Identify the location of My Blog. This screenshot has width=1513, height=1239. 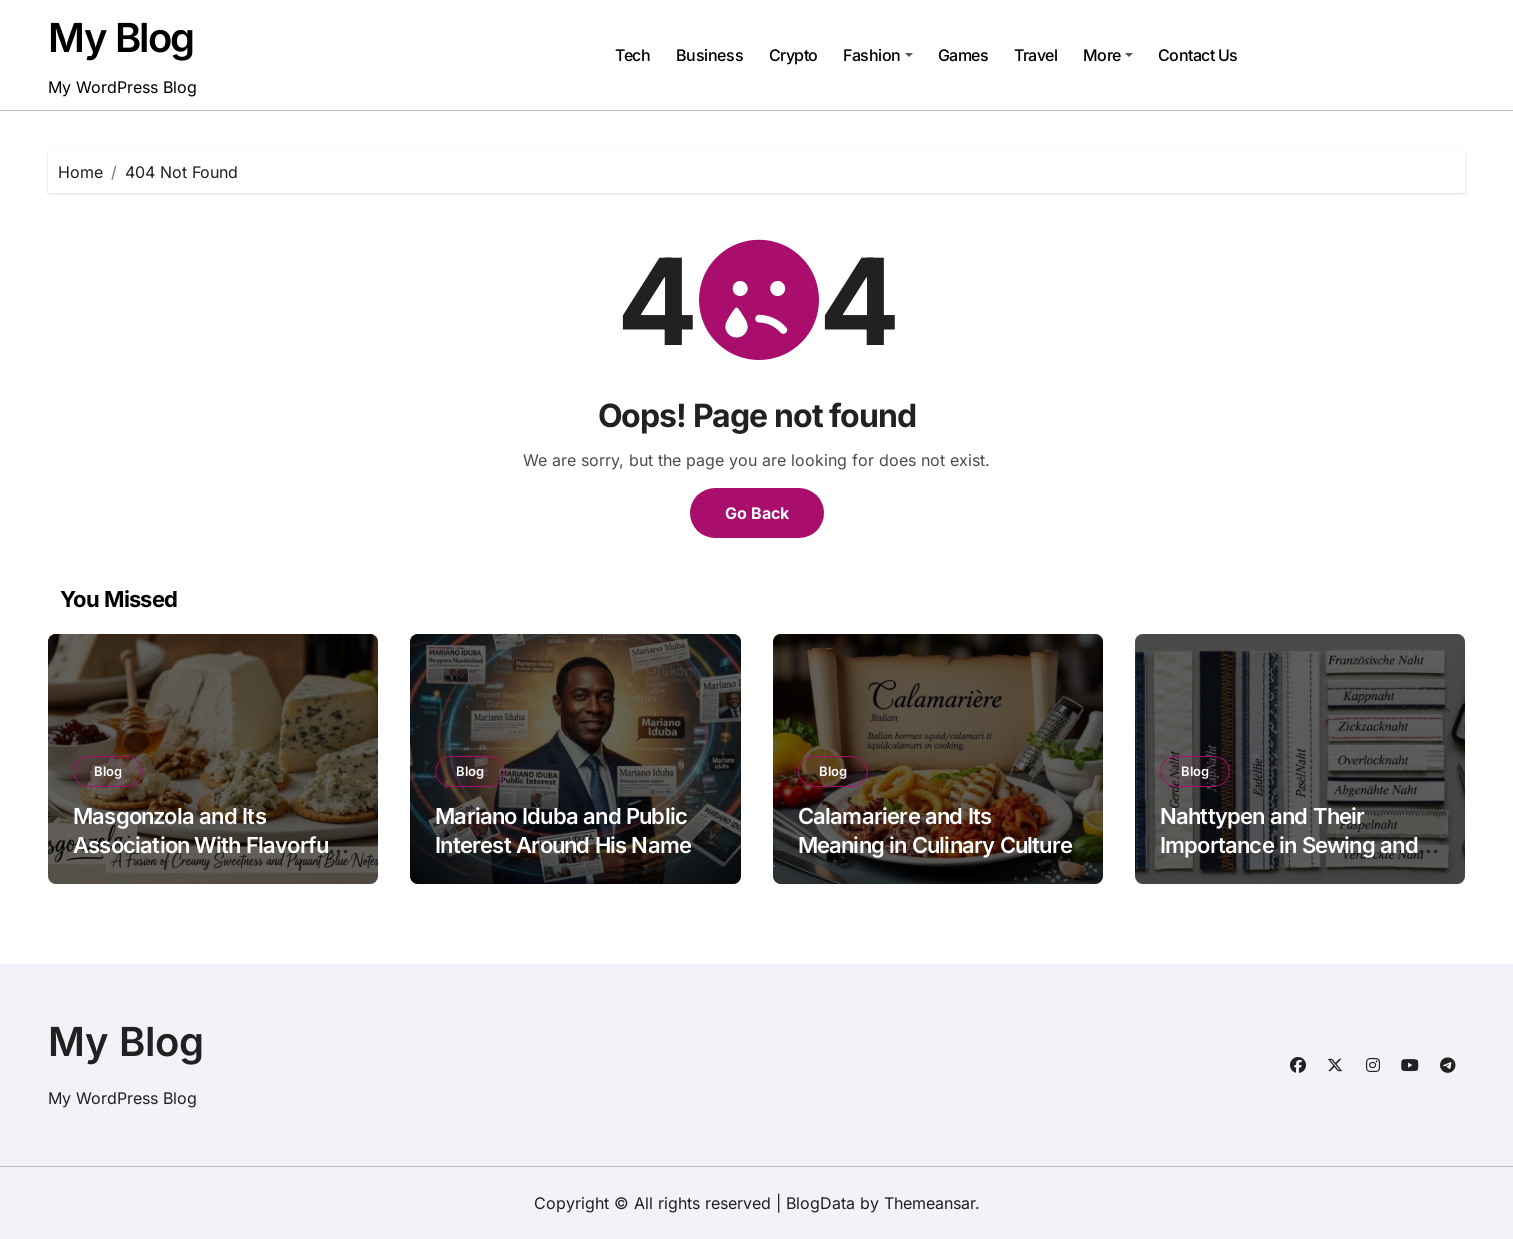
(121, 37).